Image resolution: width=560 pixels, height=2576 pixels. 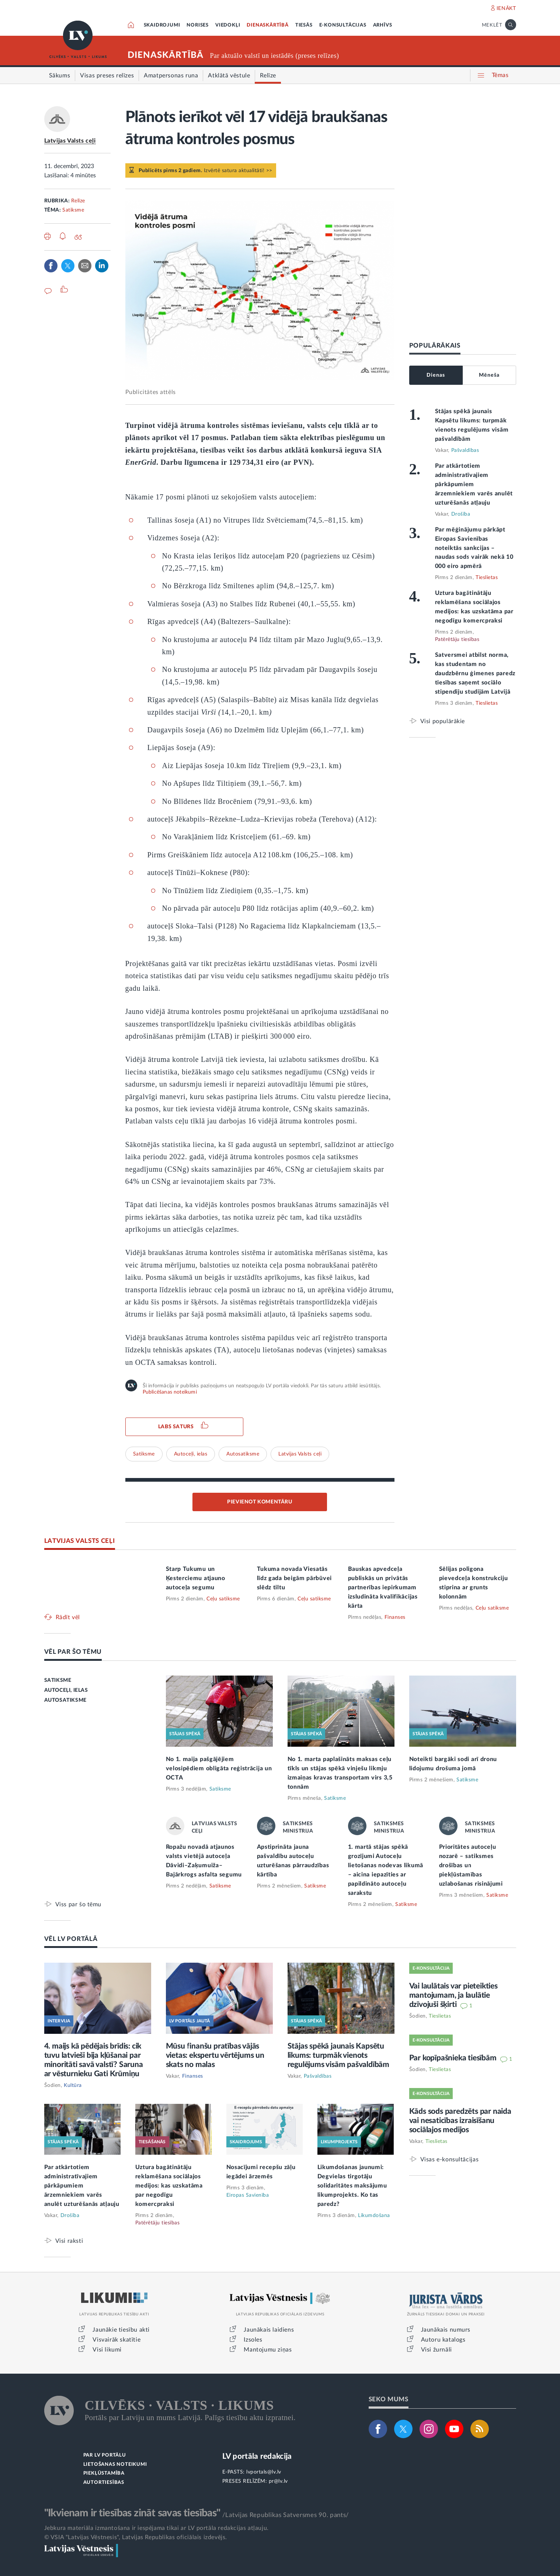 What do you see at coordinates (253, 2340) in the screenshot?
I see `Izsoles` at bounding box center [253, 2340].